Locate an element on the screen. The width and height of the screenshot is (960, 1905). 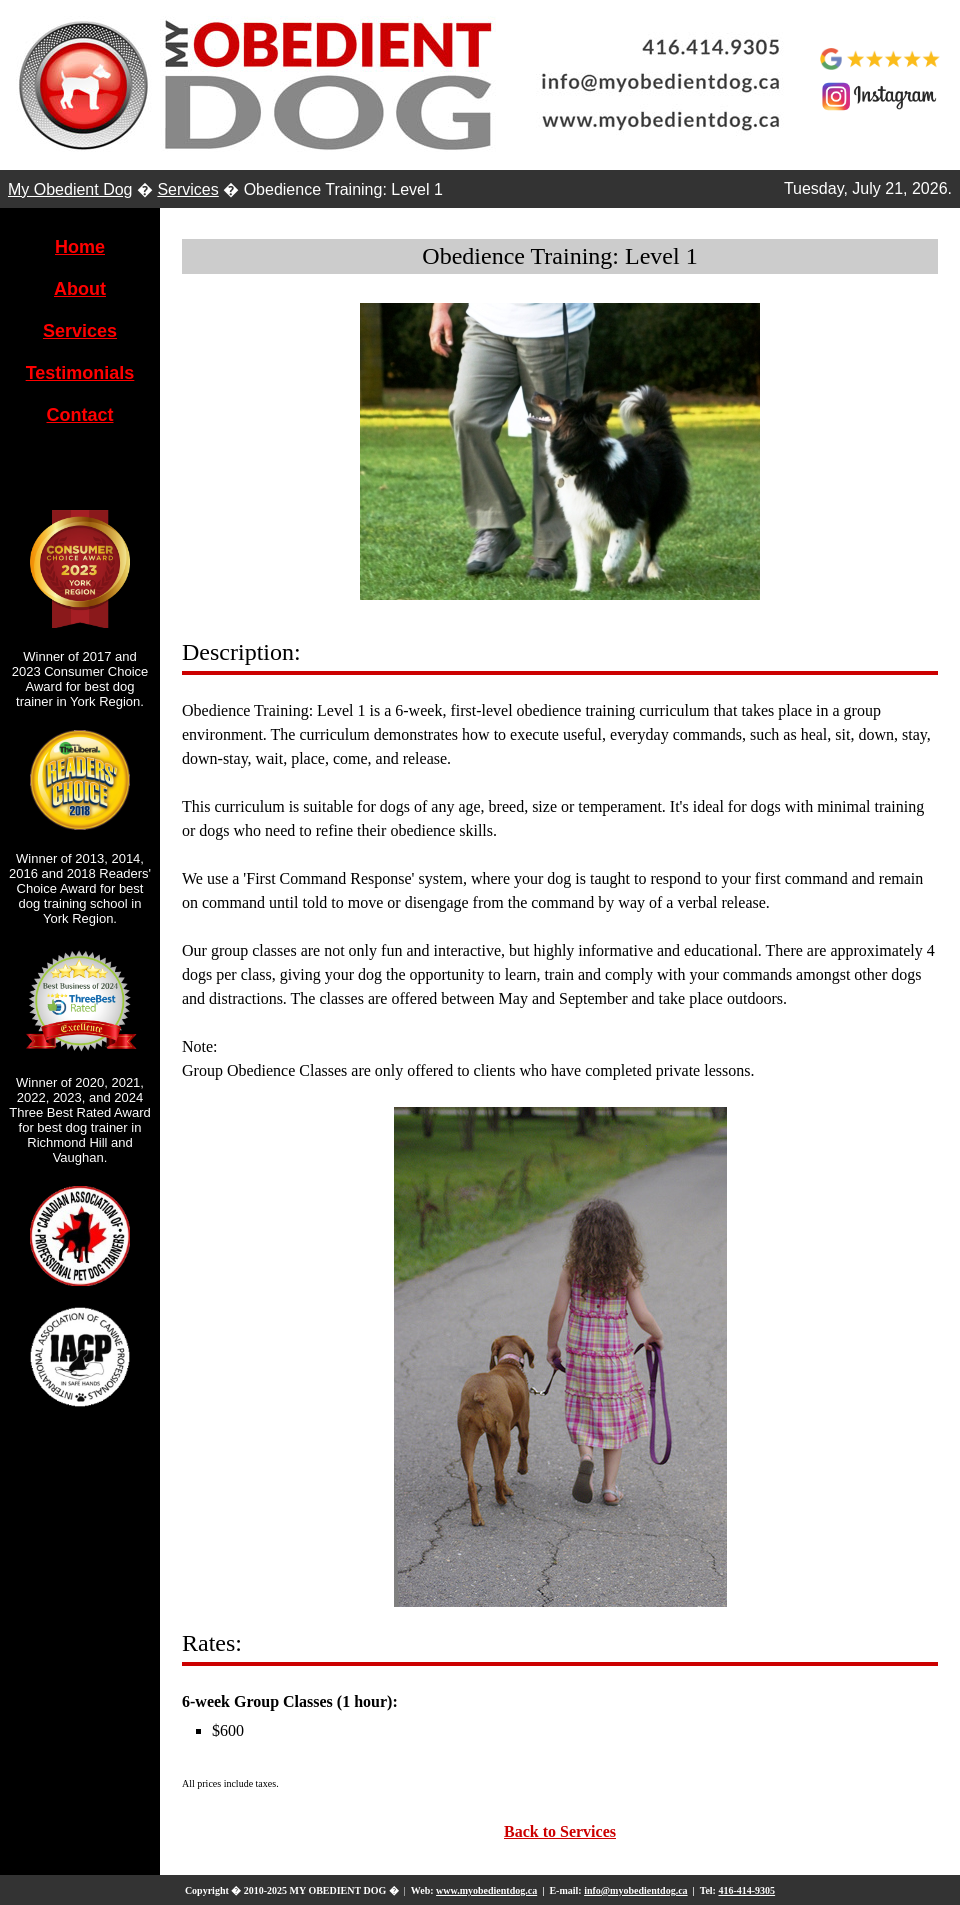
About is located at coordinates (80, 289).